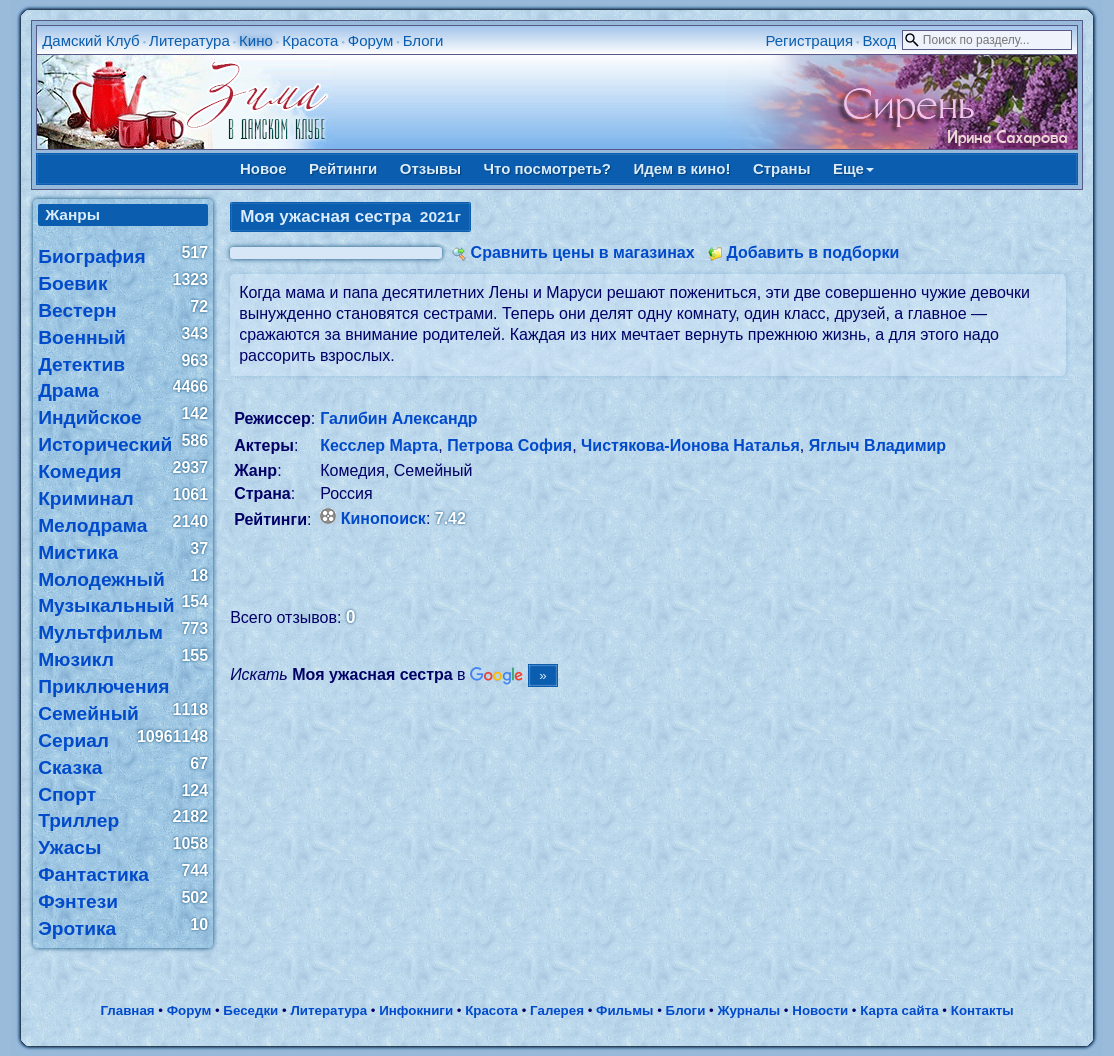 Image resolution: width=1114 pixels, height=1056 pixels. Describe the element at coordinates (812, 252) in the screenshot. I see `Добавить в подборки` at that location.